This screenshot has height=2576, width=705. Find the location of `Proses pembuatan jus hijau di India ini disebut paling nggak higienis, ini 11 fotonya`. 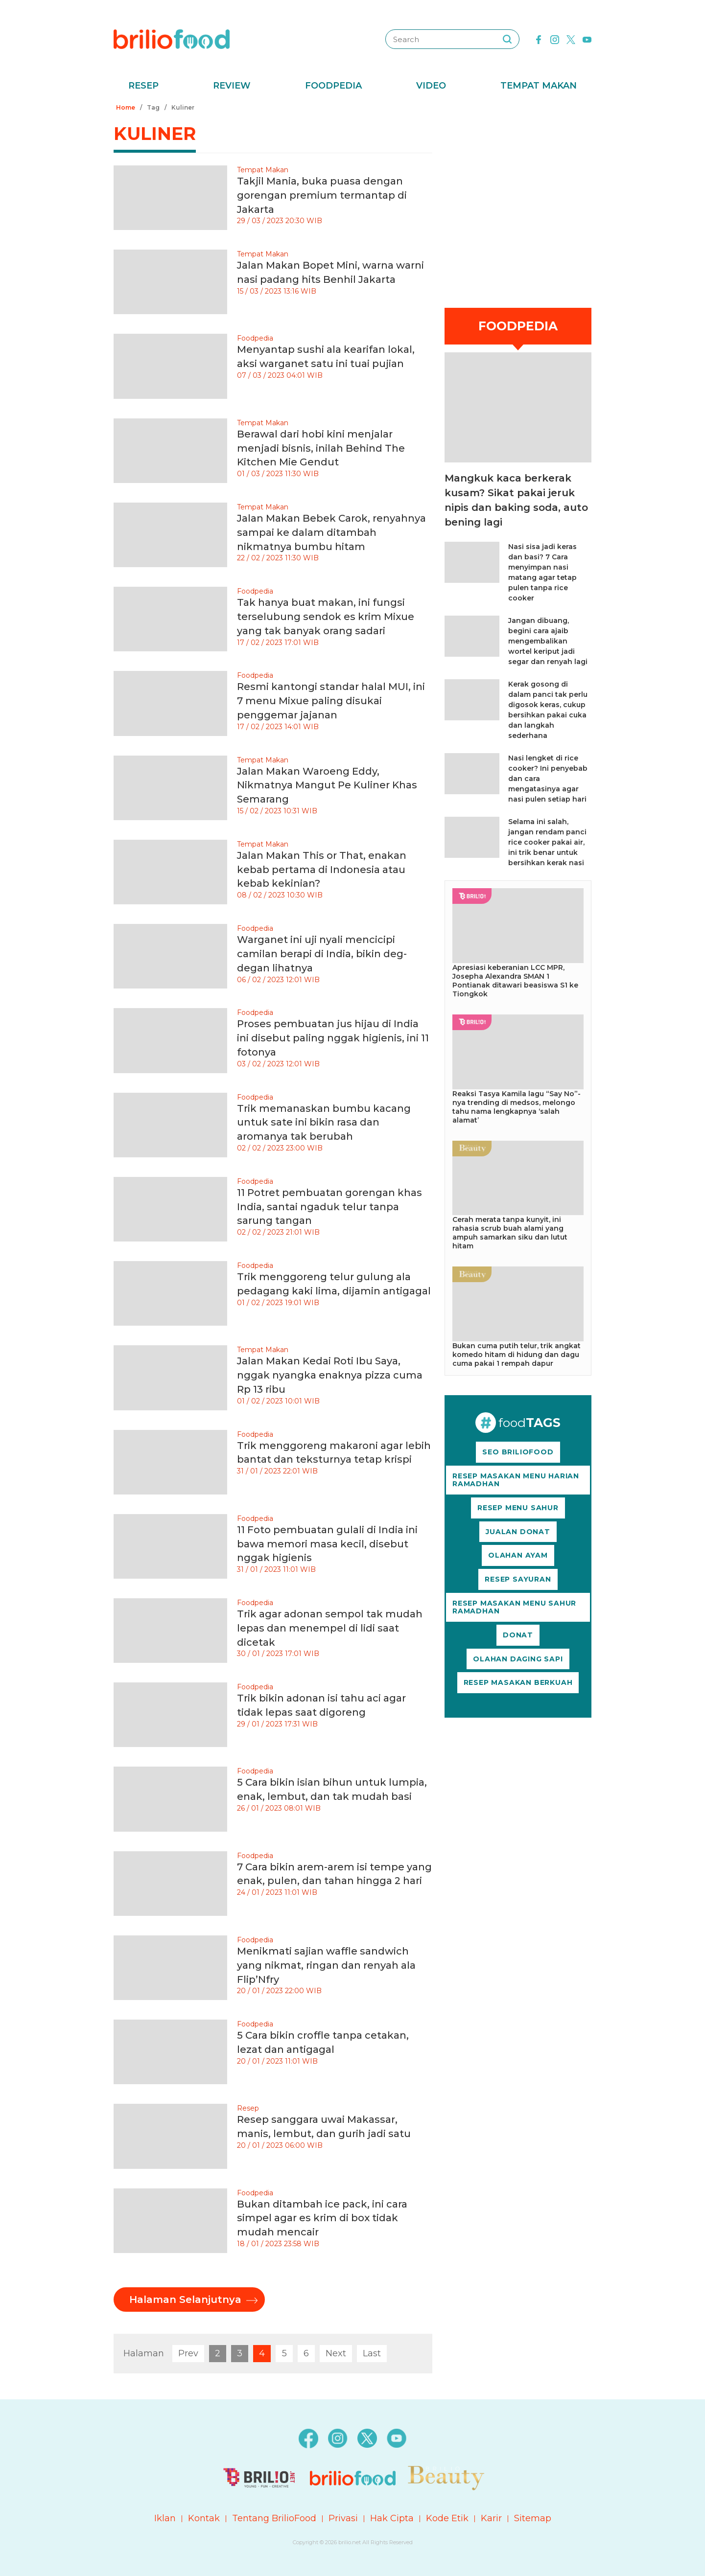

Proses pembuatan jus hijau di India ini disebut paling nggak higienis, ini 11 fotonya is located at coordinates (333, 1038).